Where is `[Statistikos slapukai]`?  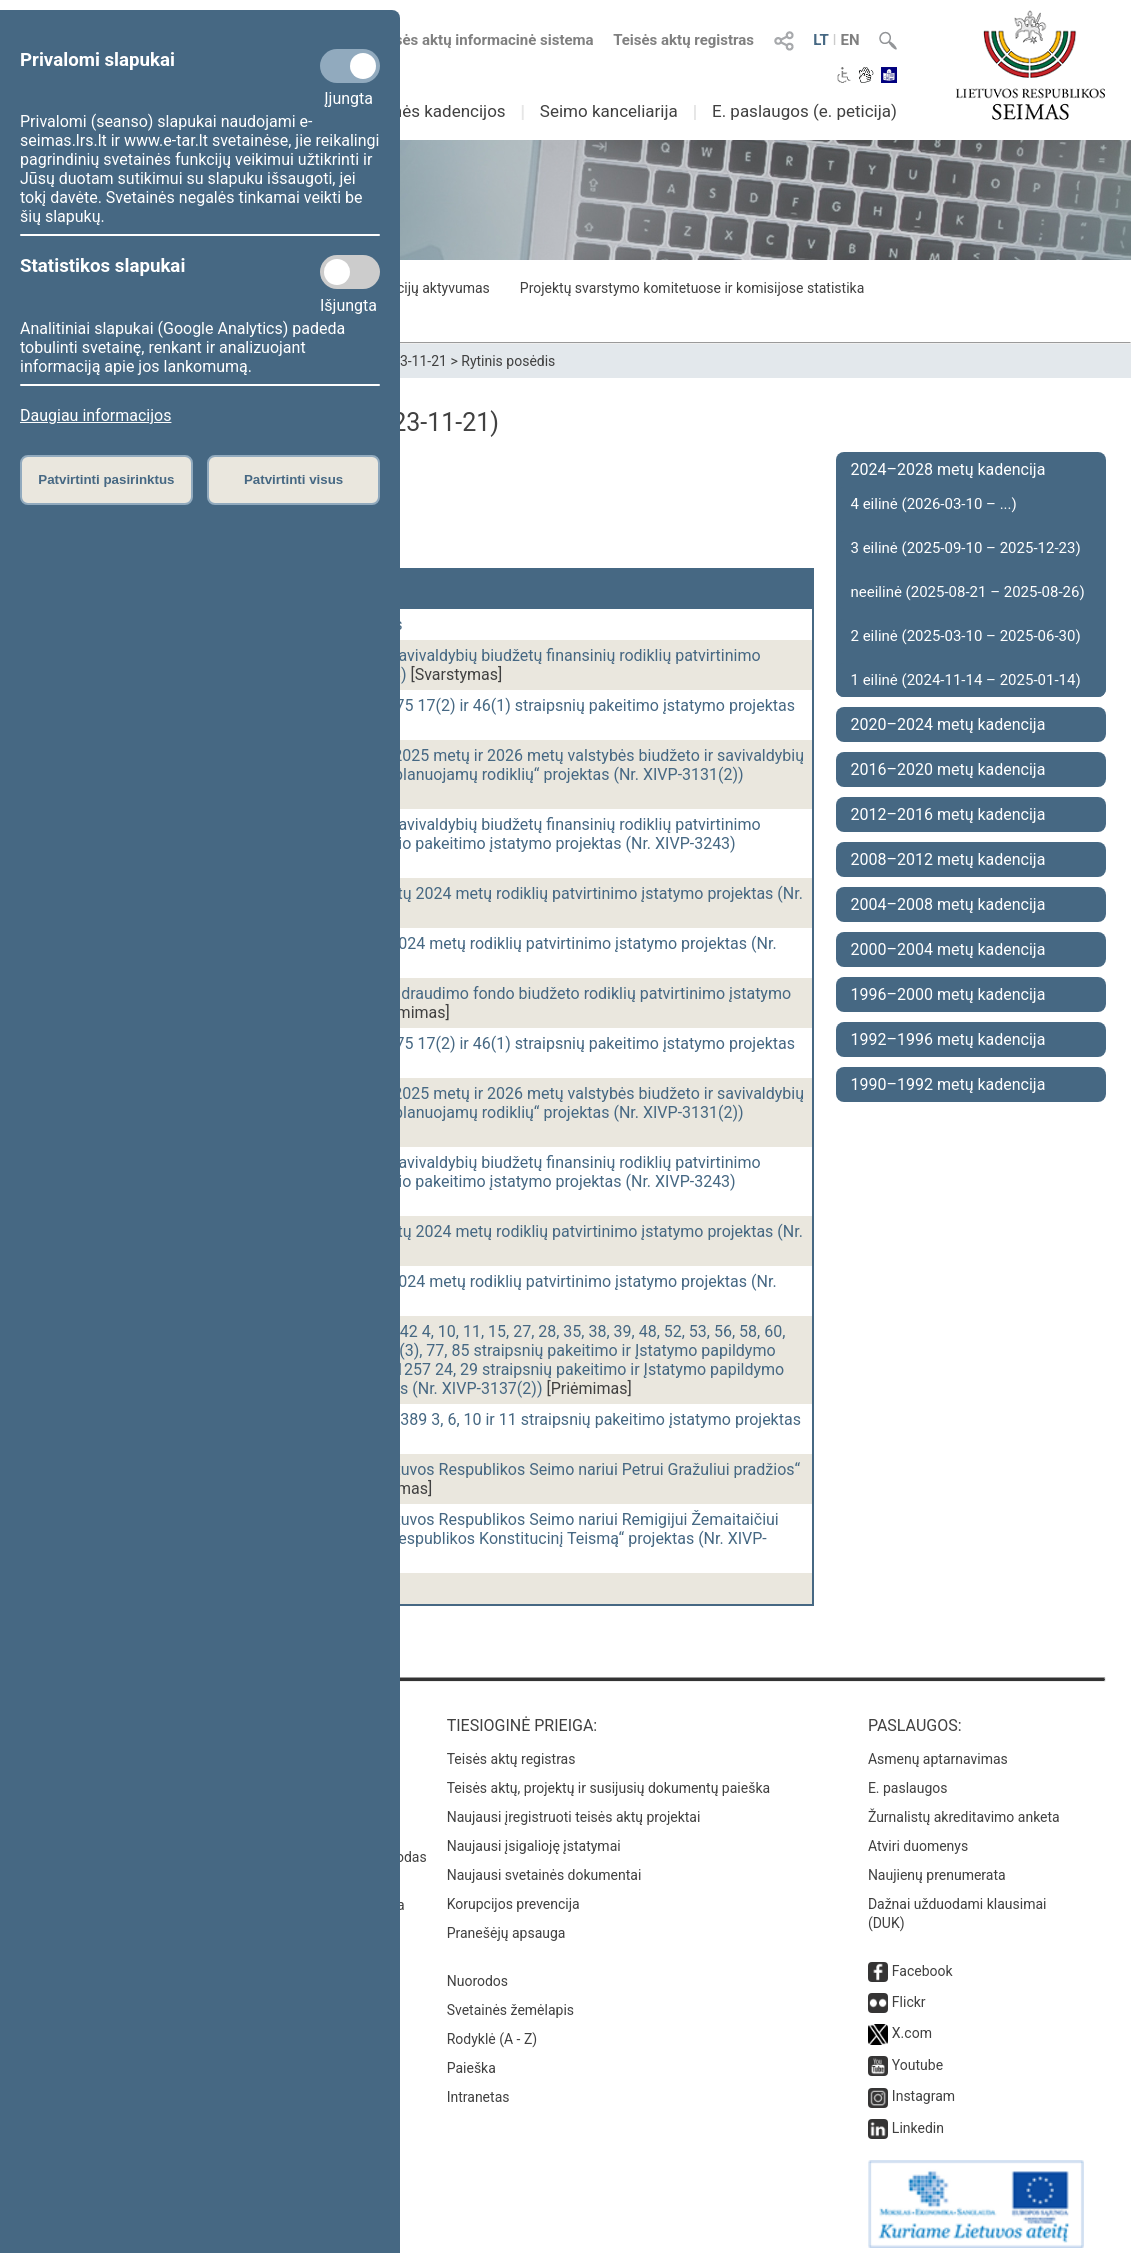 [Statistikos slapukai] is located at coordinates (350, 272).